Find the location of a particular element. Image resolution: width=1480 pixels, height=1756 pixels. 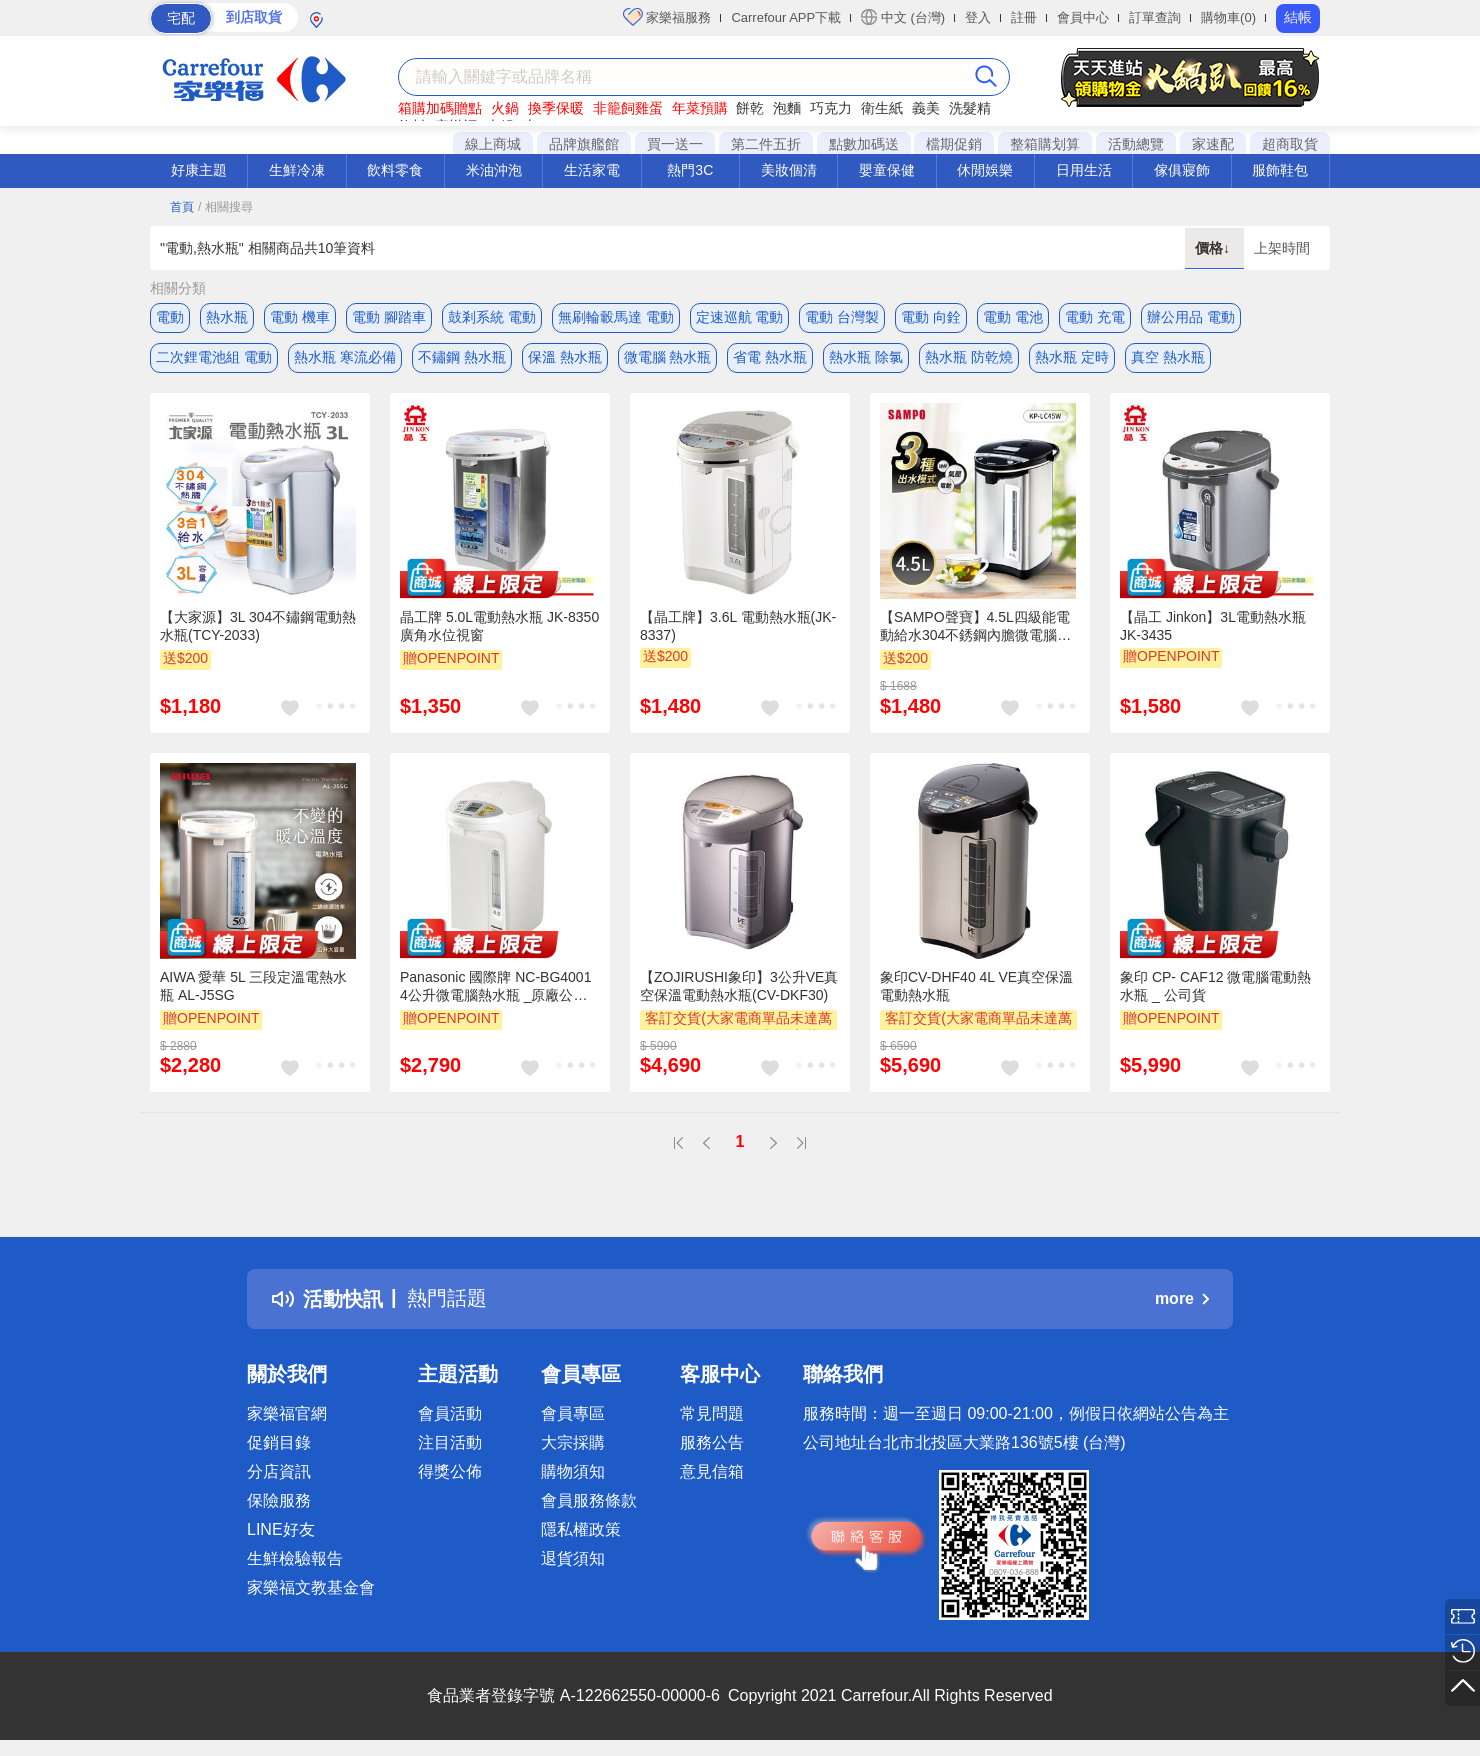

Carrefour APP下載 is located at coordinates (786, 17).